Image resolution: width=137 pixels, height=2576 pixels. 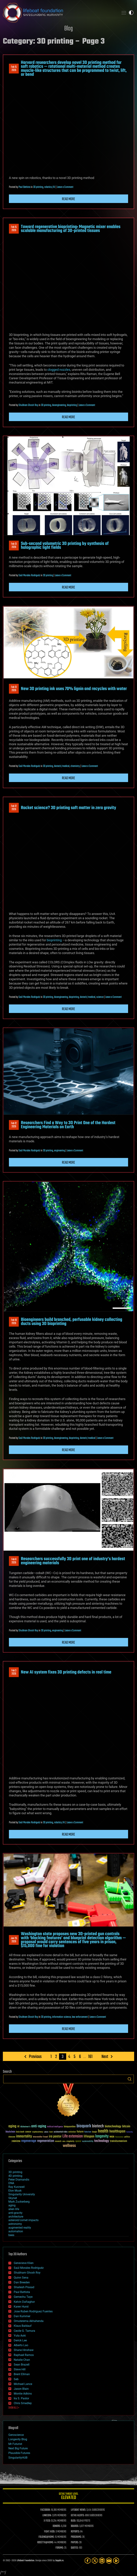 What do you see at coordinates (73, 2521) in the screenshot?
I see `BLOG:` at bounding box center [73, 2521].